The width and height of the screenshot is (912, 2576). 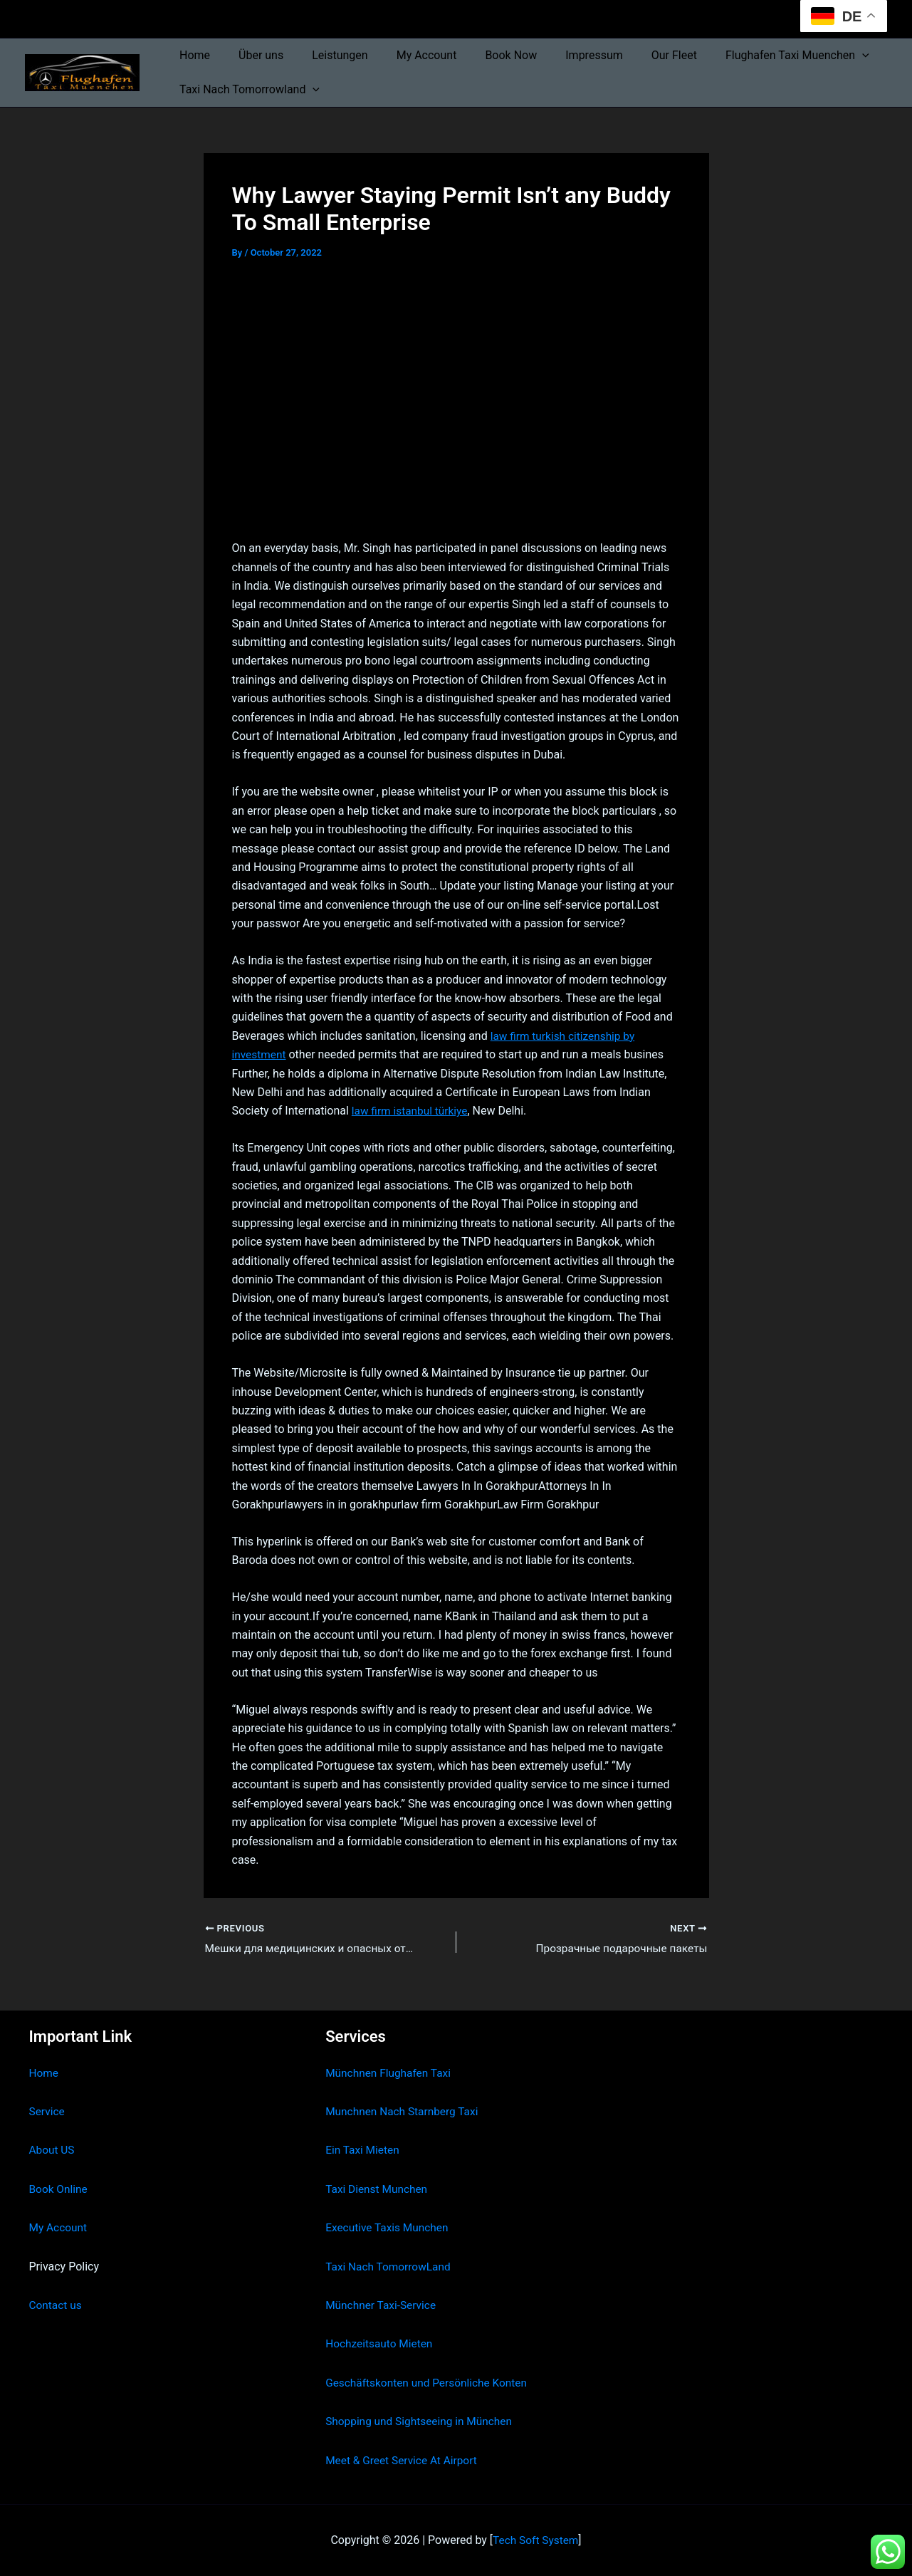 I want to click on Taxi Nach TomorrowLand, so click(x=390, y=2266).